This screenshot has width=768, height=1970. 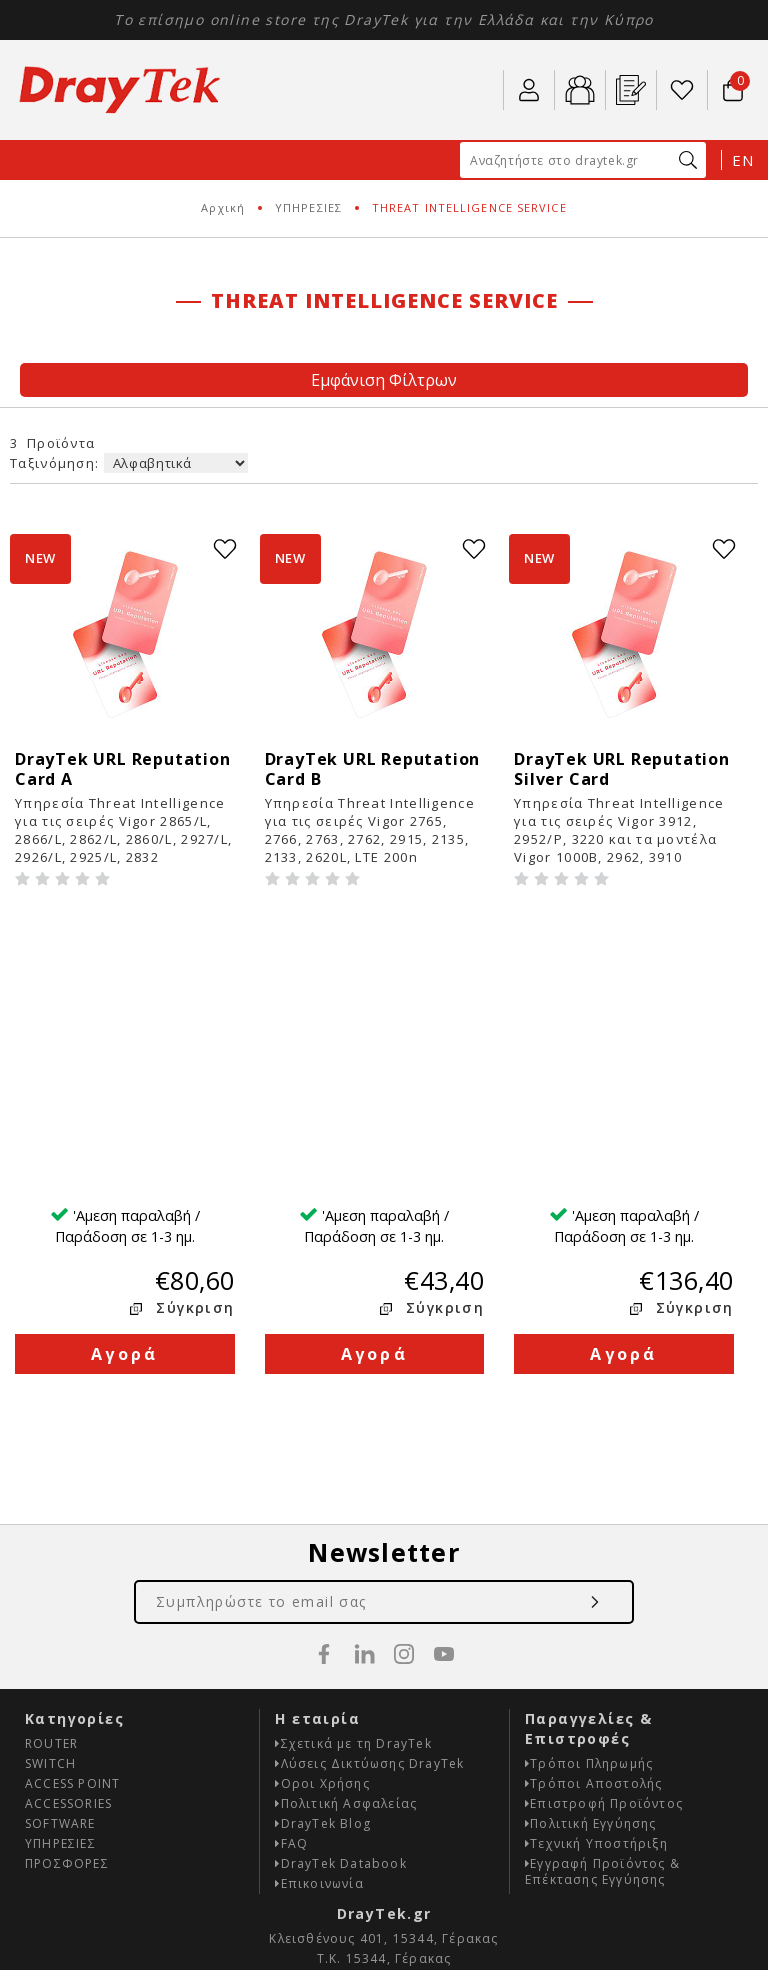 I want to click on linkedin, so click(x=364, y=1360).